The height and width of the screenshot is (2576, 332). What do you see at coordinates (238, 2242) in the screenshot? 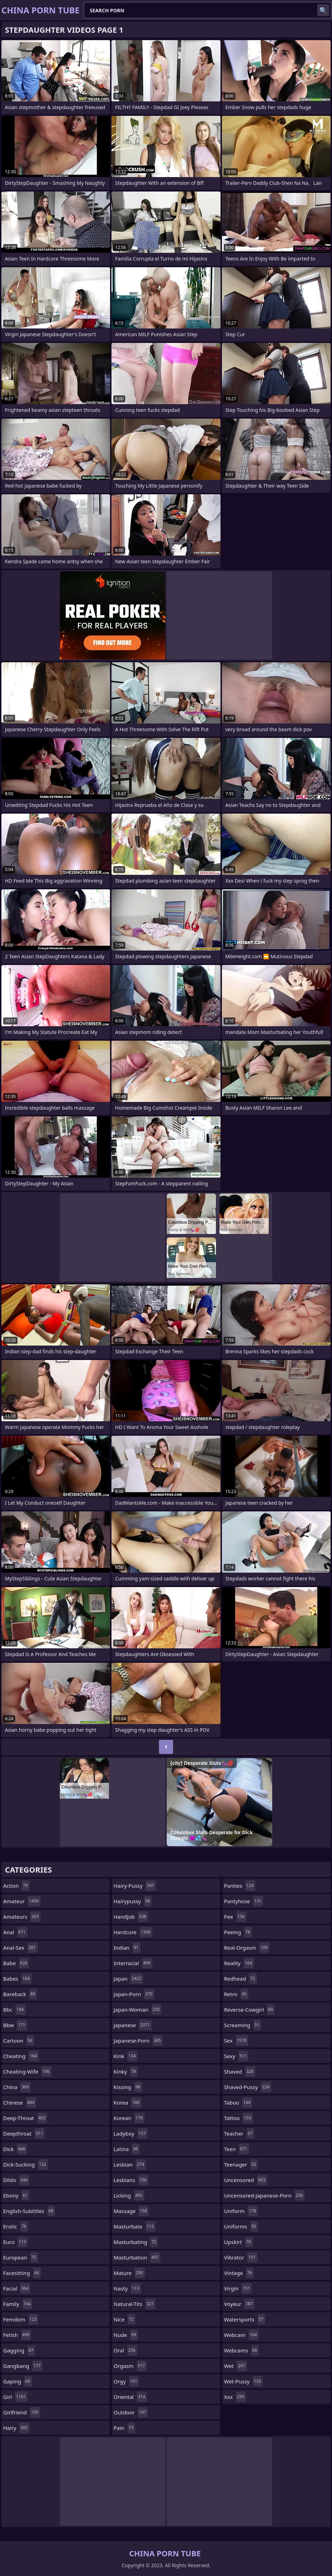
I see `upskirt` at bounding box center [238, 2242].